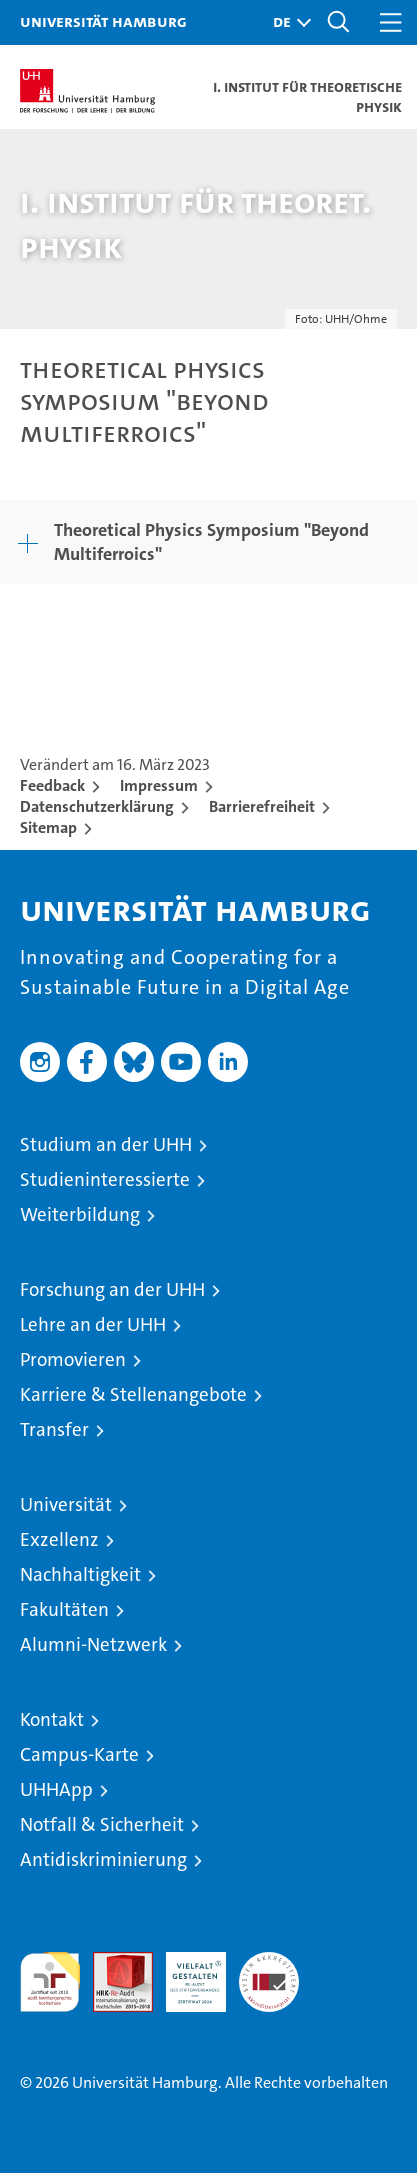  Describe the element at coordinates (105, 1179) in the screenshot. I see `Studieninteressierte` at that location.